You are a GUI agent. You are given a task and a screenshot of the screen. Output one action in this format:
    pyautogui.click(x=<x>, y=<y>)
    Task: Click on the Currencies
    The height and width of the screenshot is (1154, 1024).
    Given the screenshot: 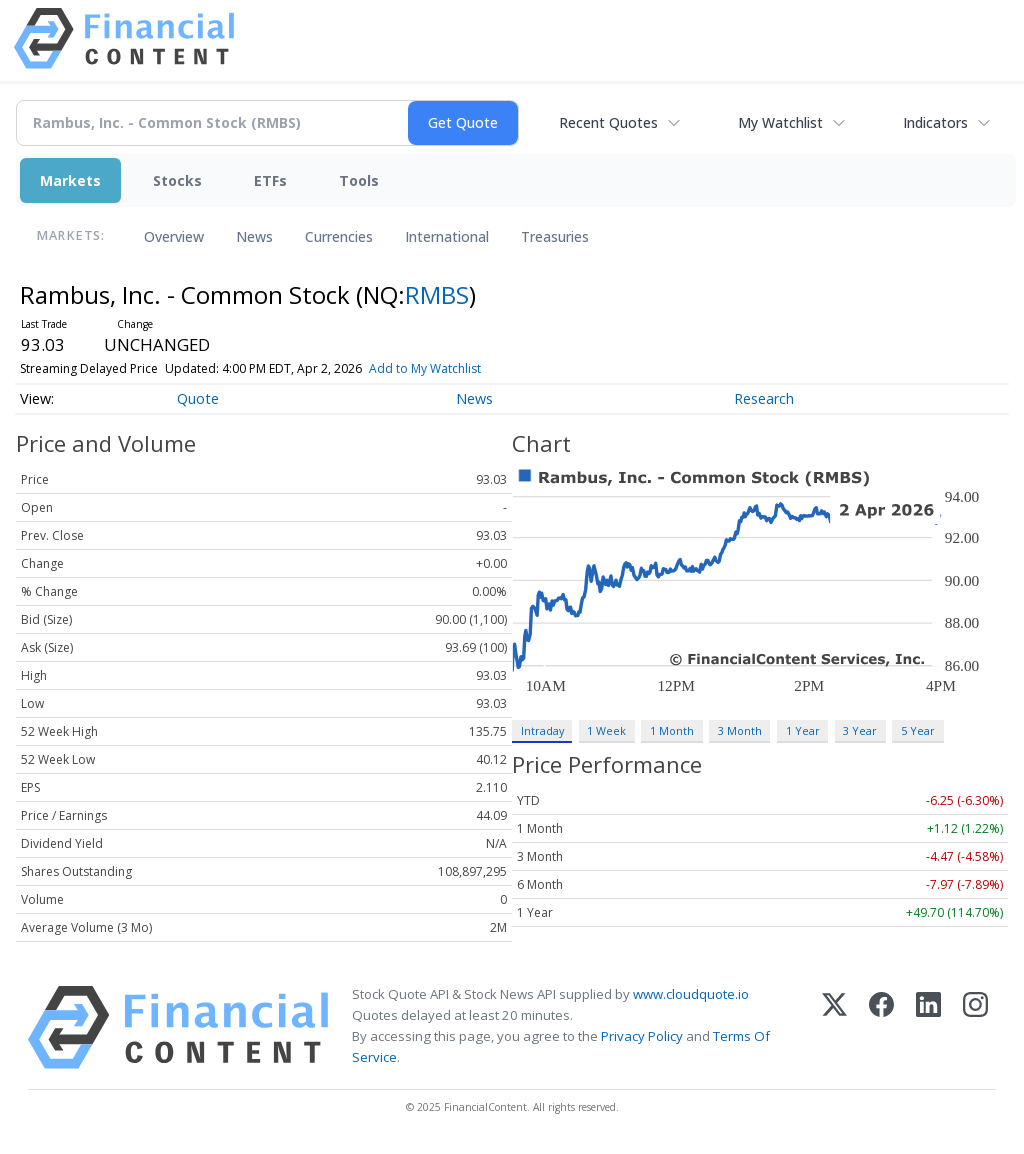 What is the action you would take?
    pyautogui.click(x=339, y=236)
    